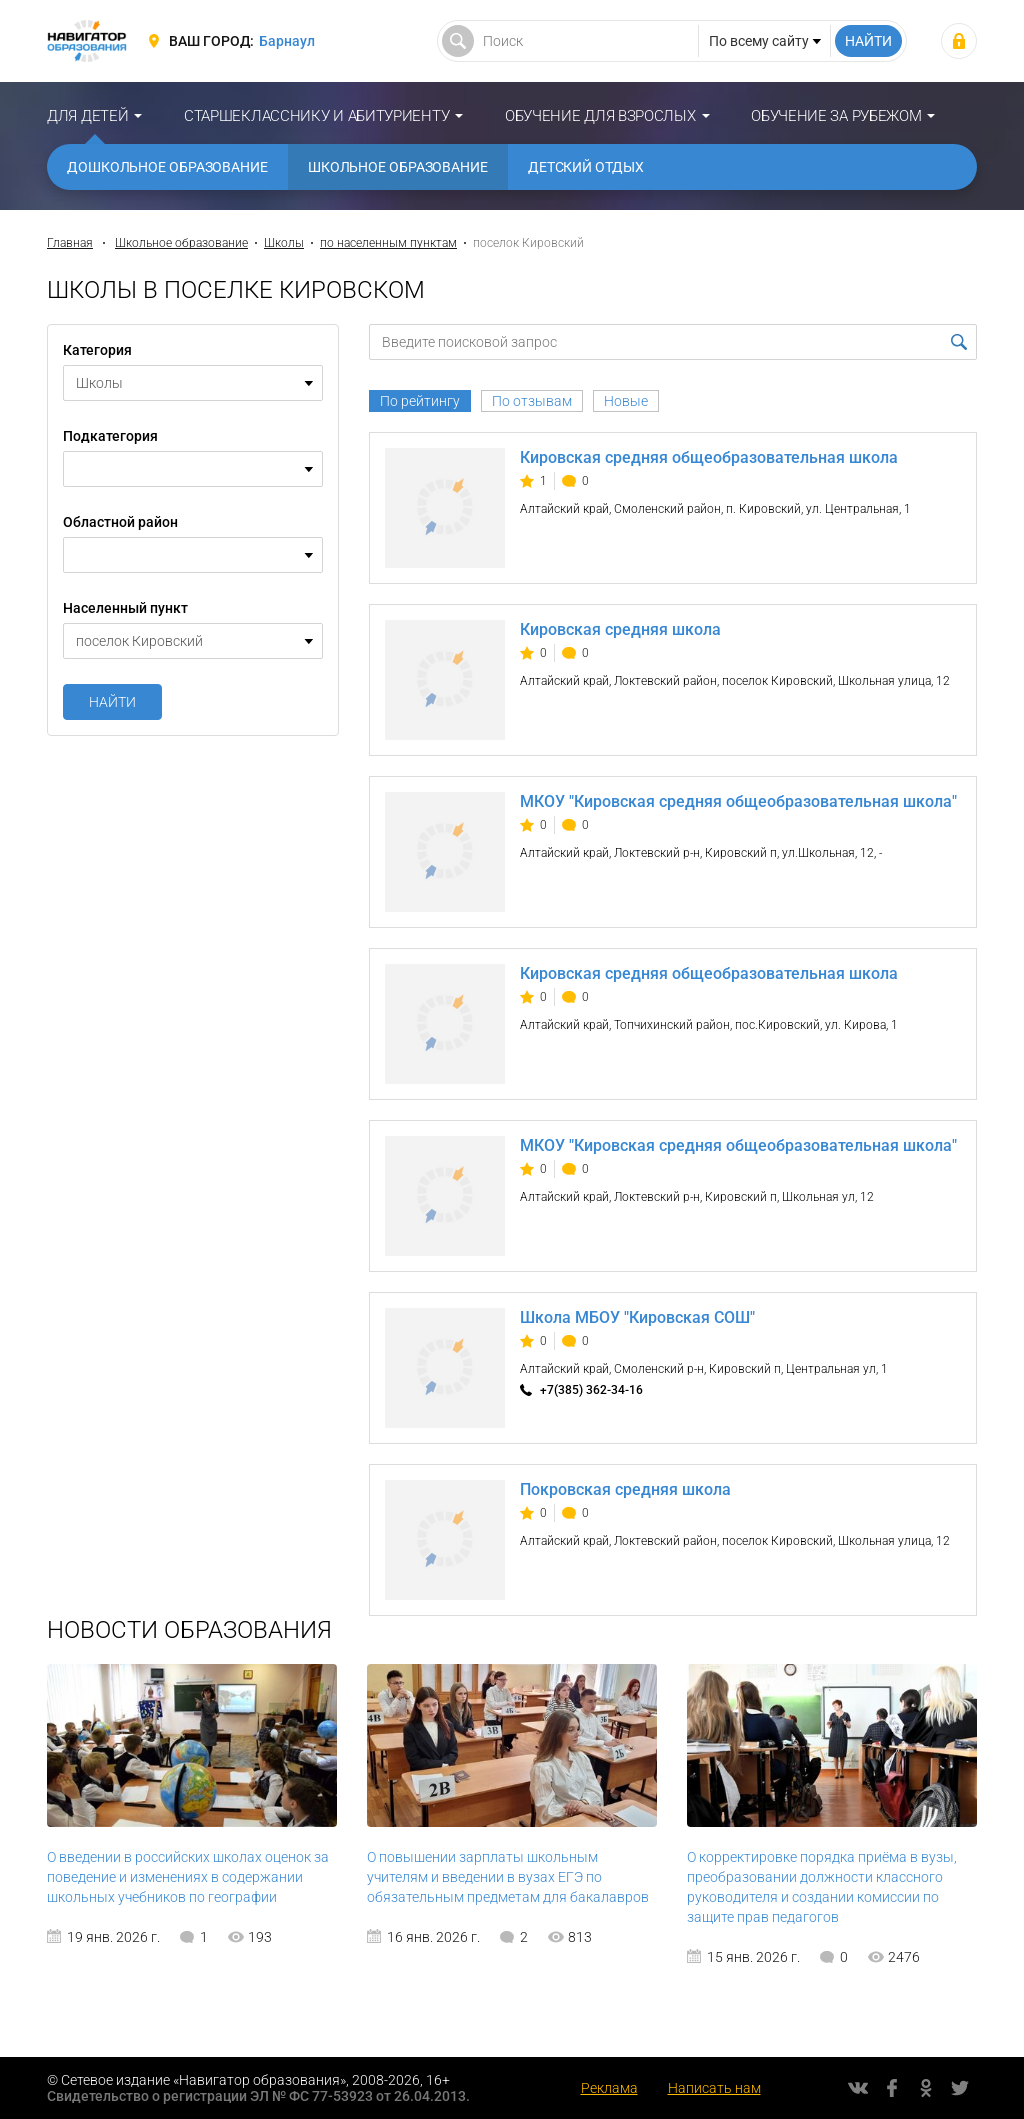  I want to click on О повышении зарплаты школьным учителям и введении в вузах ЕГЭ по обязательным предметам для бакалавров, so click(508, 1877).